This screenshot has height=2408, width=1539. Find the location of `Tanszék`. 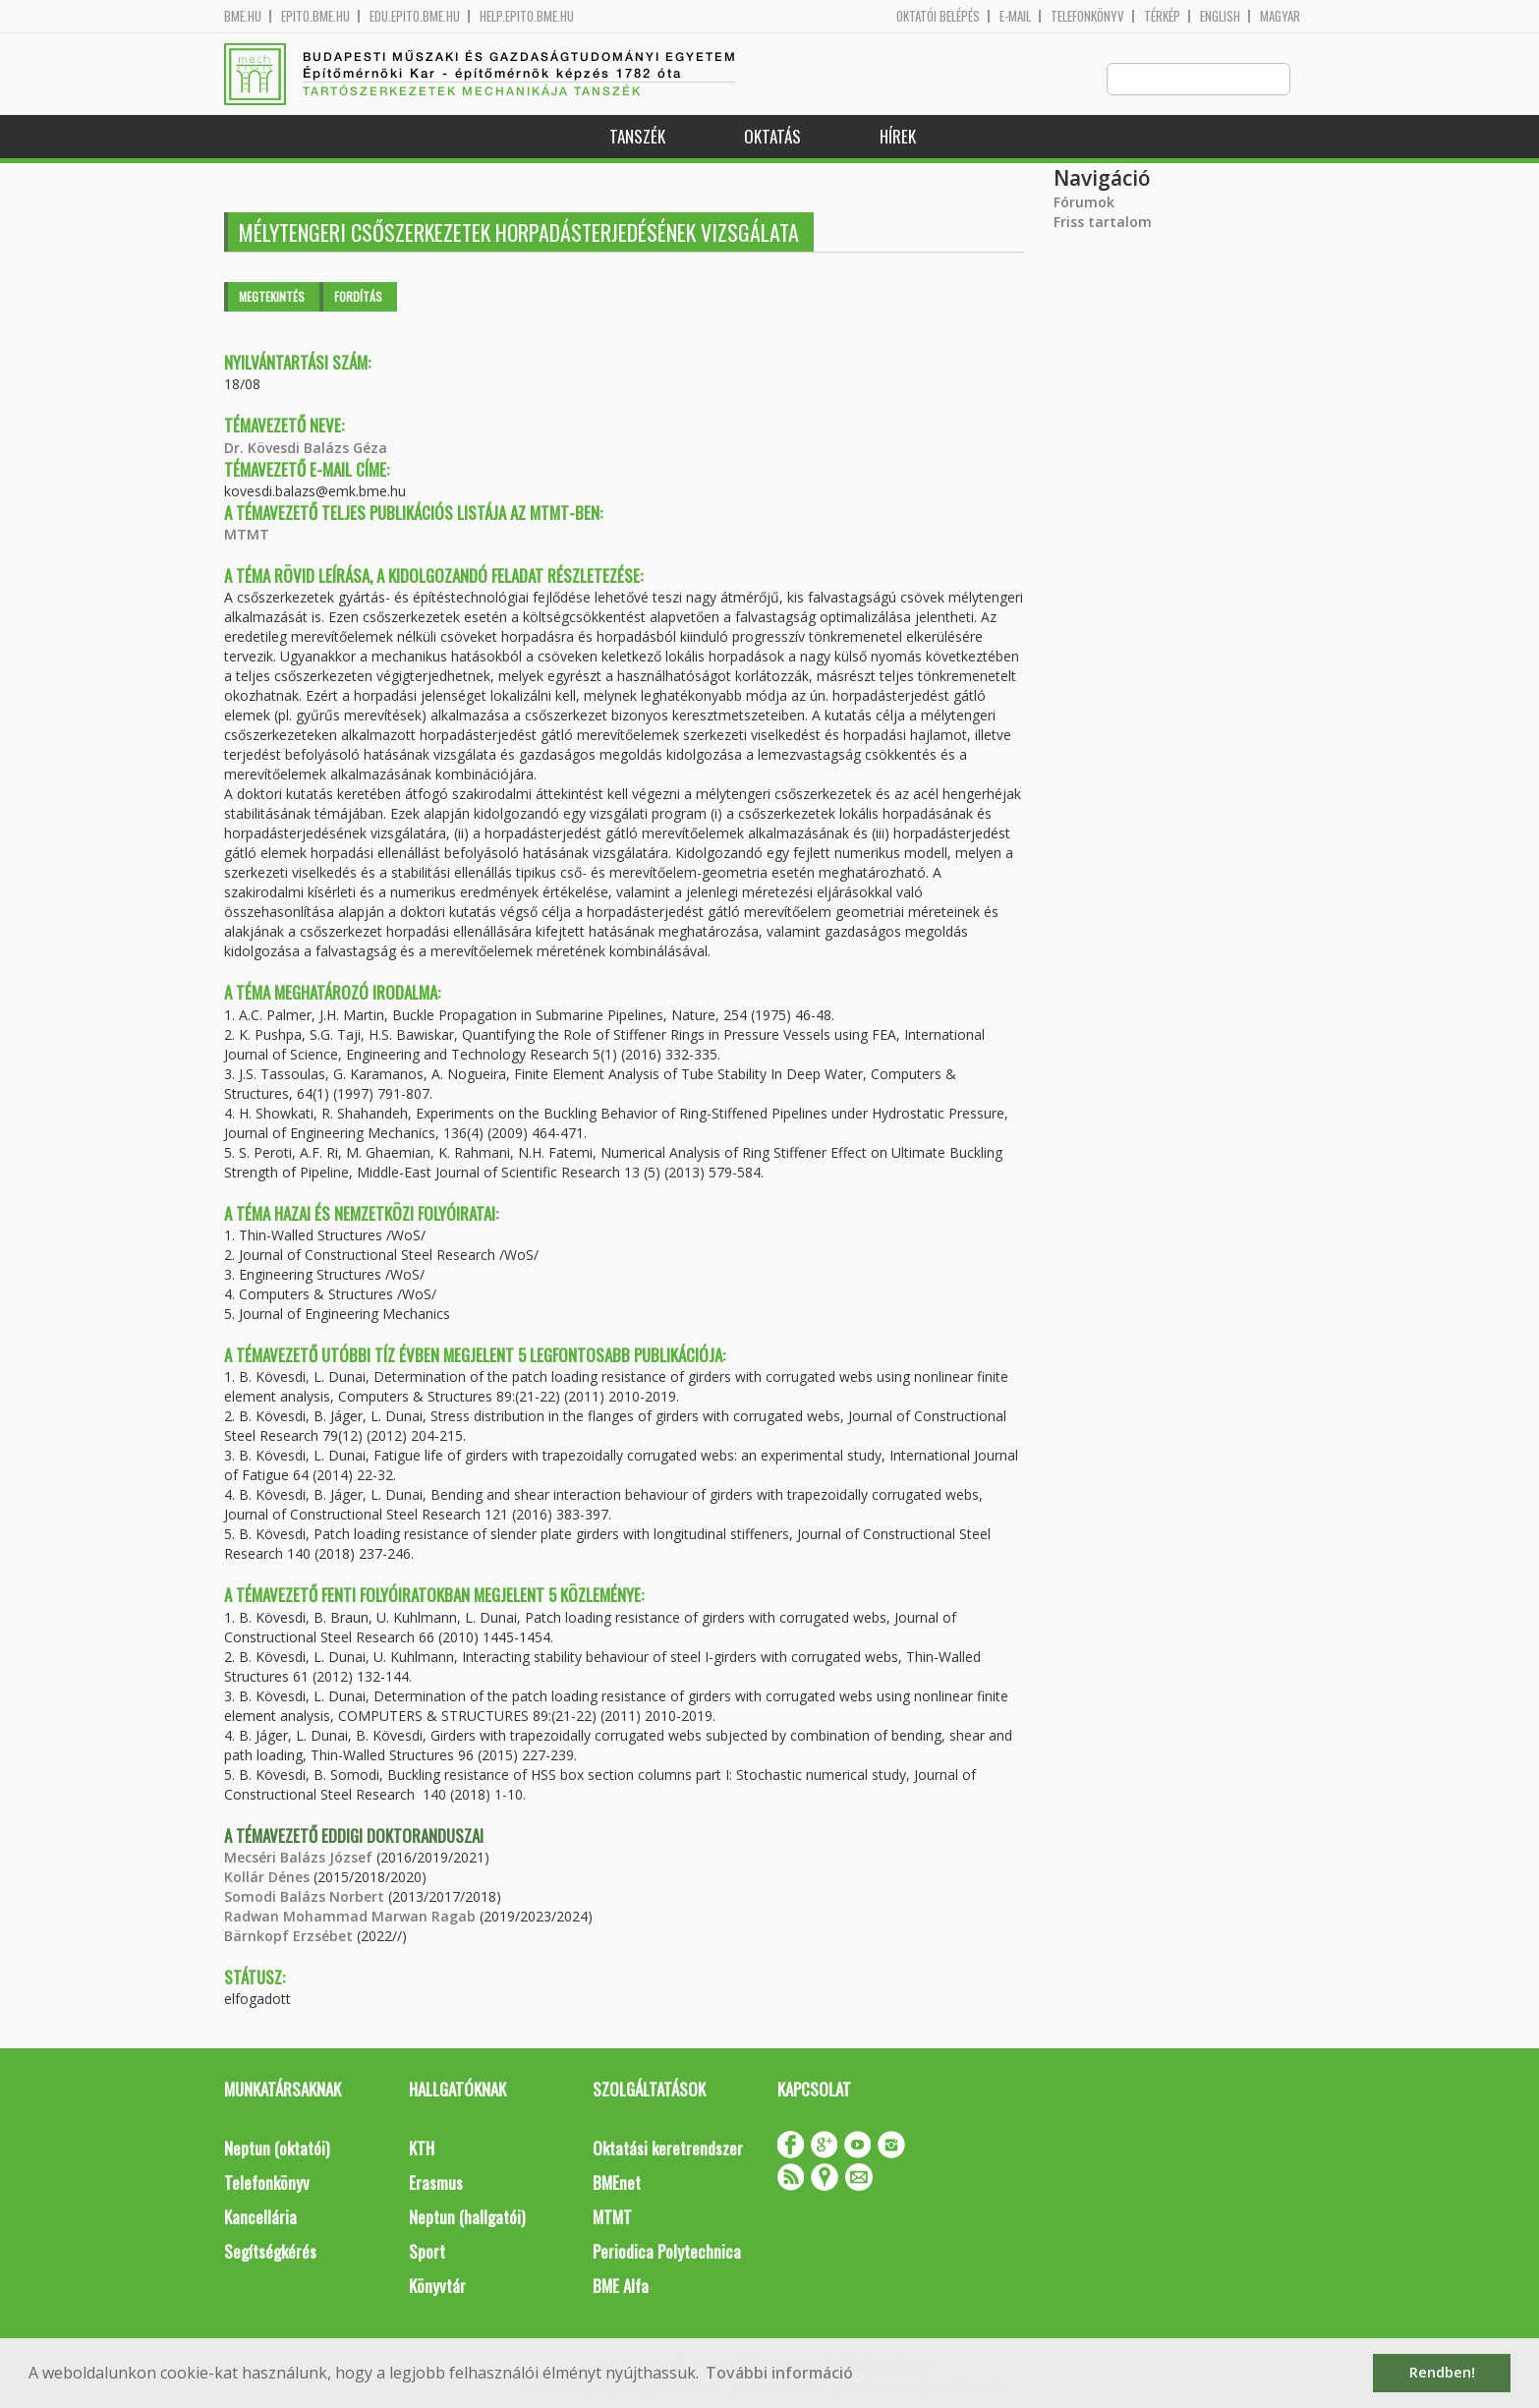

Tanszék is located at coordinates (637, 137).